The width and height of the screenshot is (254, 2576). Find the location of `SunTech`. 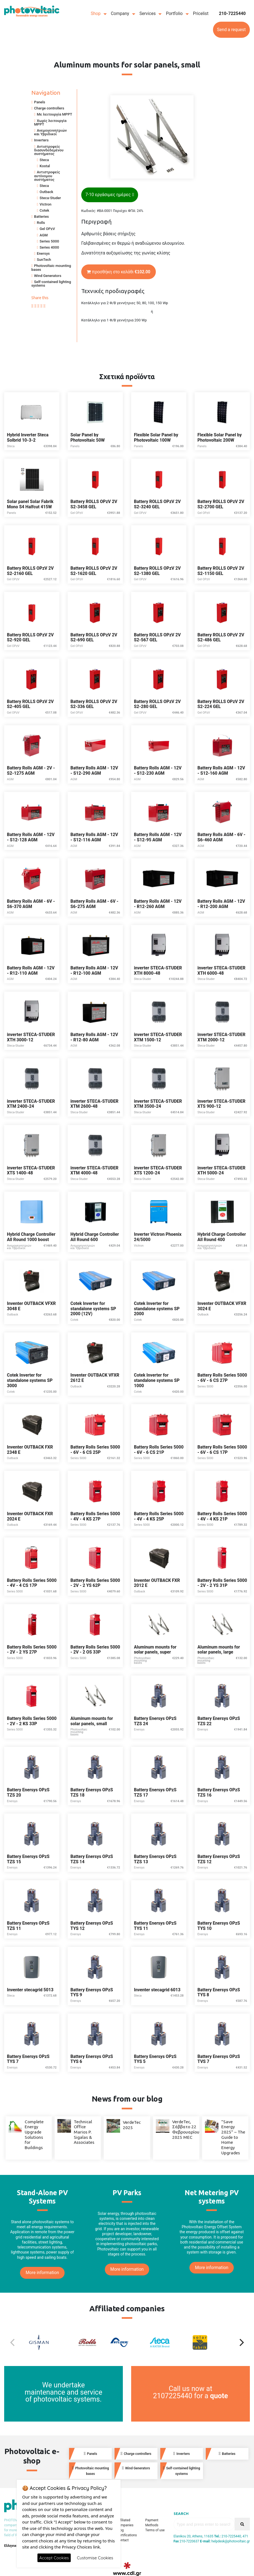

SunTech is located at coordinates (44, 259).